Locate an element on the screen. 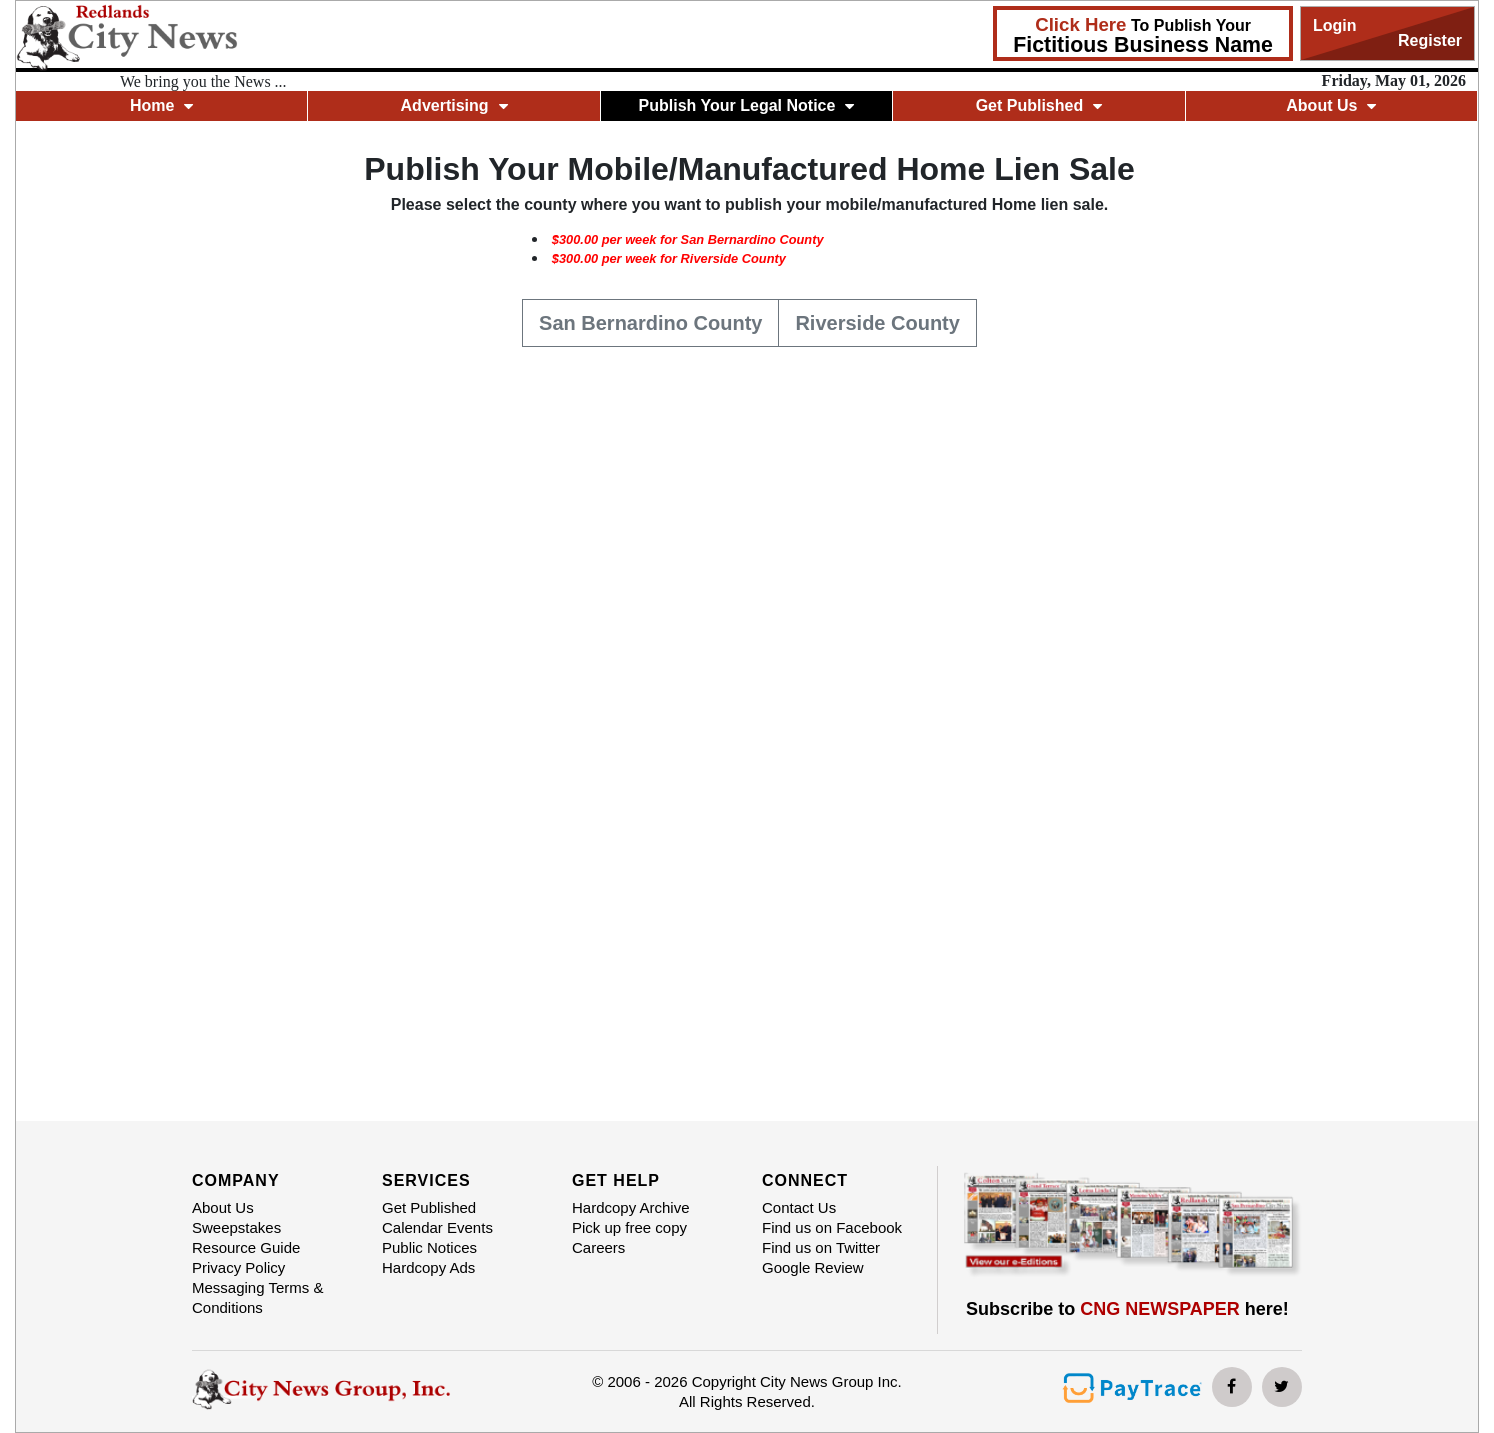 Image resolution: width=1494 pixels, height=1433 pixels. Resource Guide is located at coordinates (246, 1247).